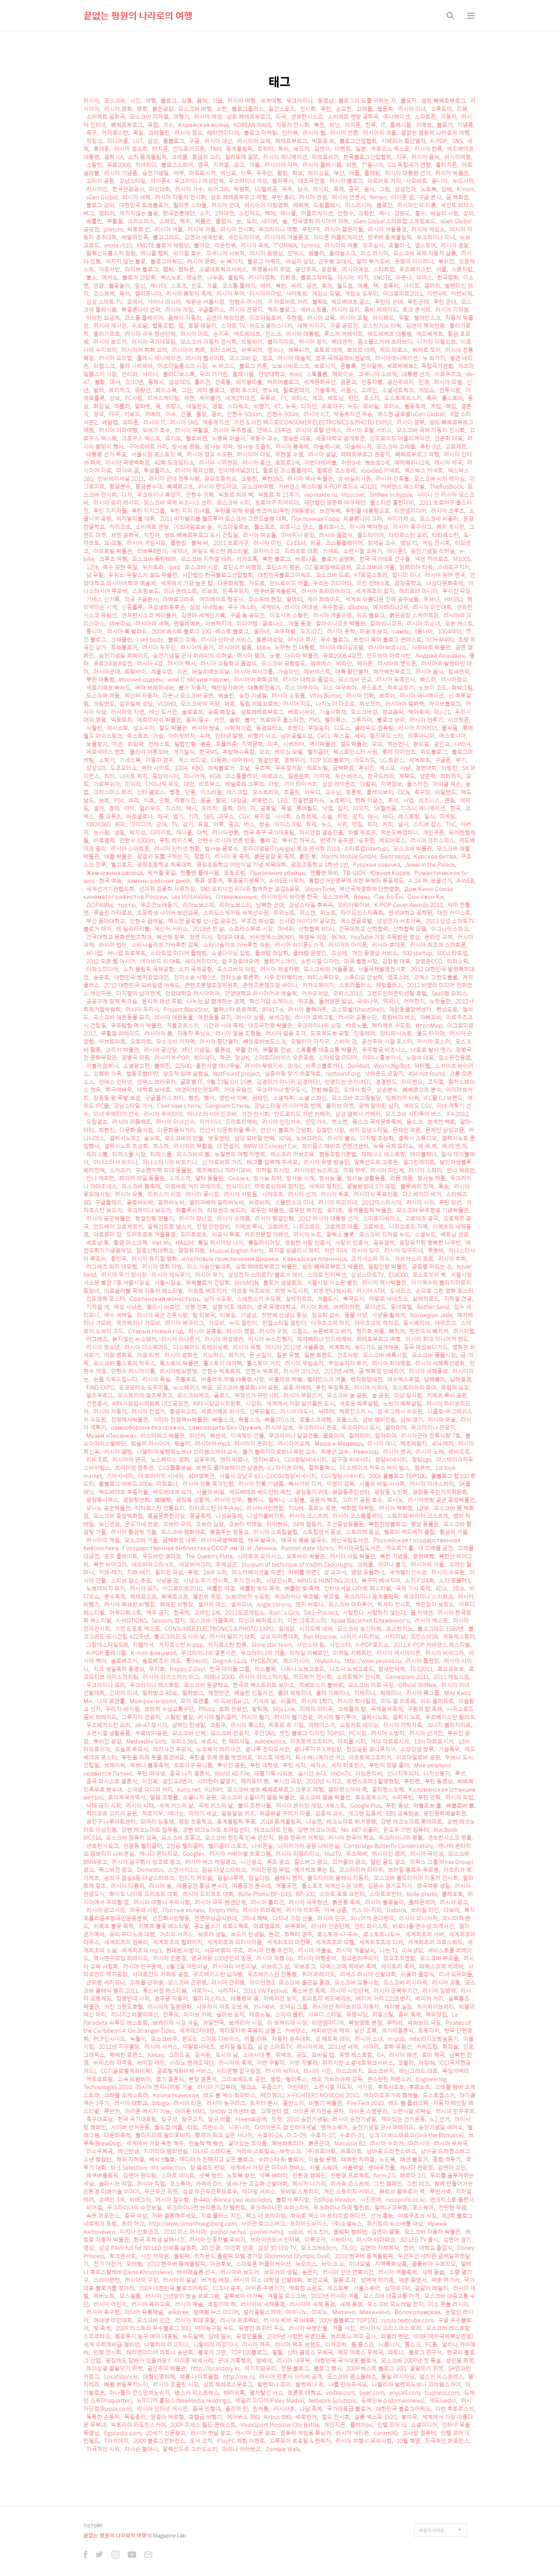  What do you see at coordinates (369, 188) in the screenshot?
I see `음식` at bounding box center [369, 188].